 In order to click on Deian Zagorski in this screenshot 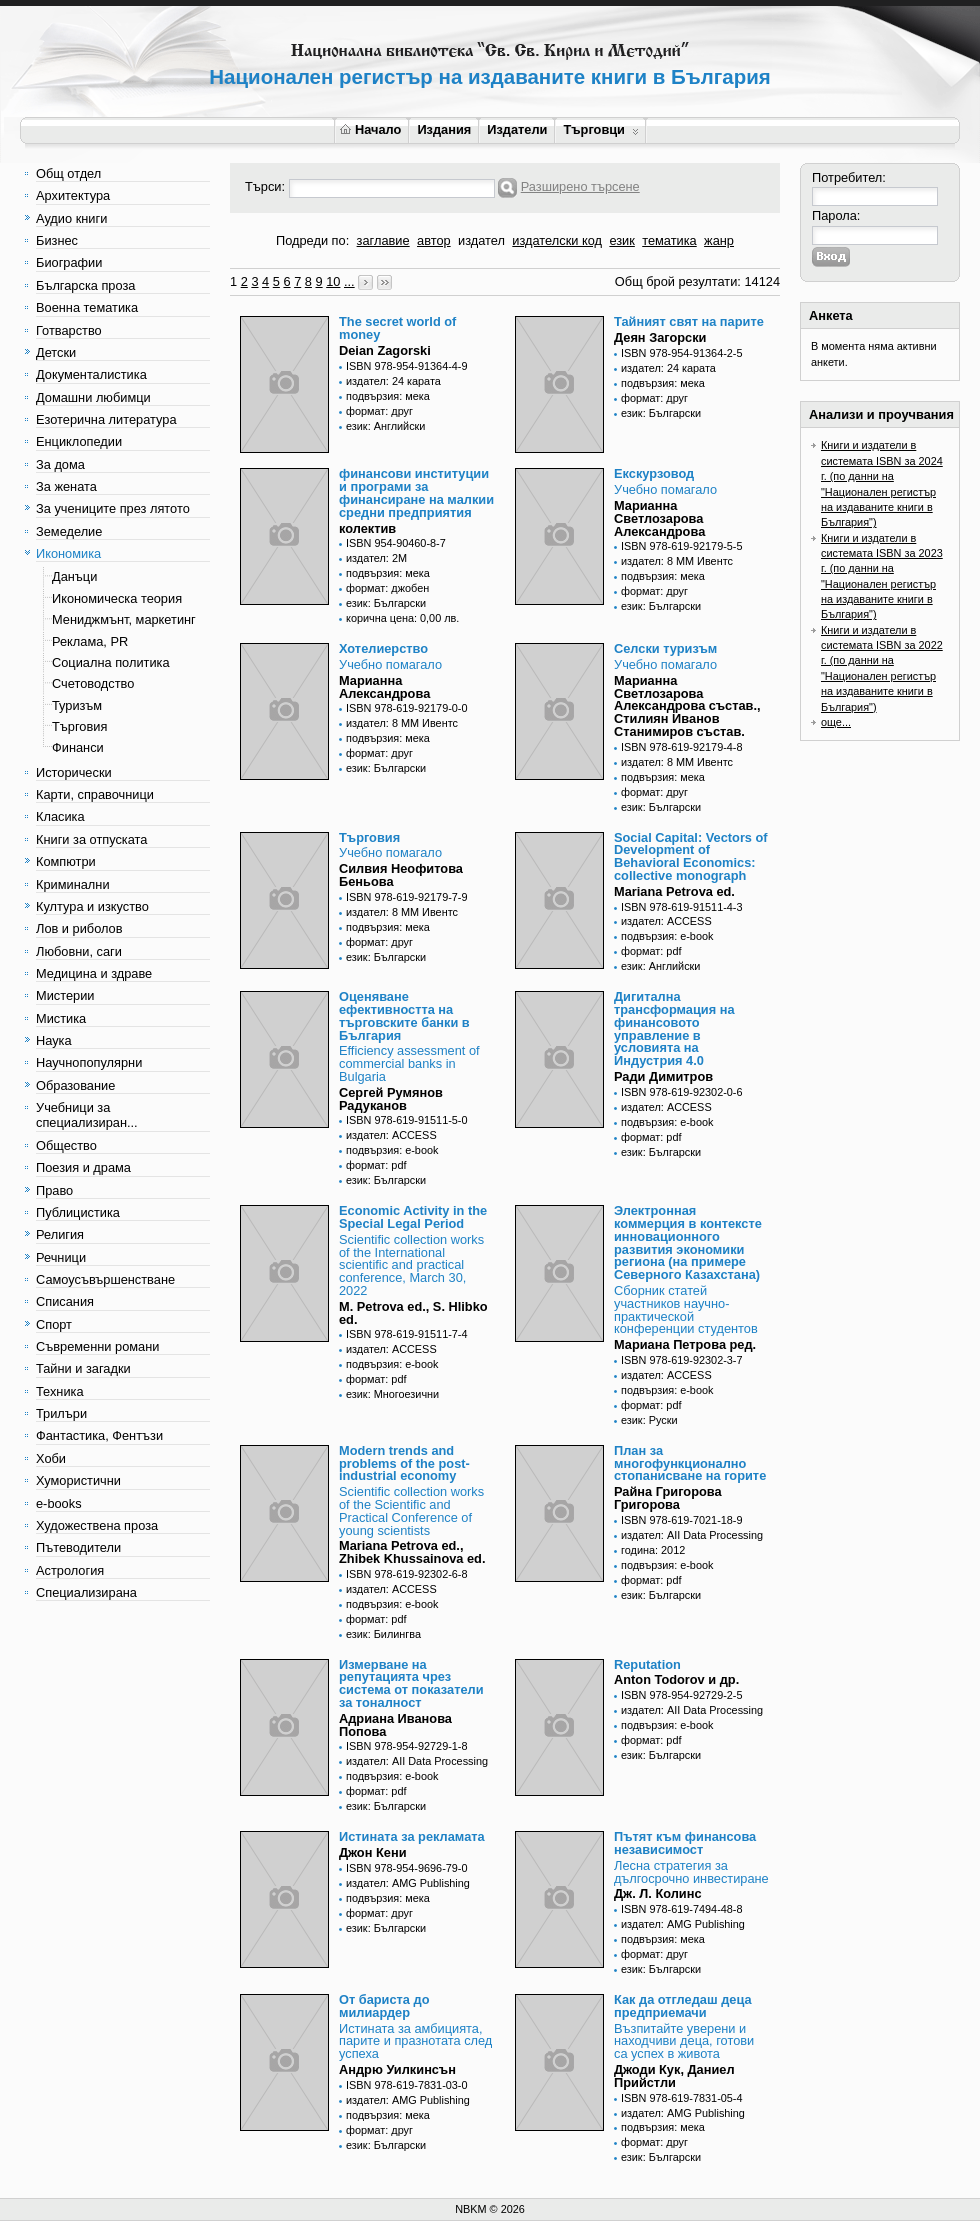, I will do `click(385, 350)`.